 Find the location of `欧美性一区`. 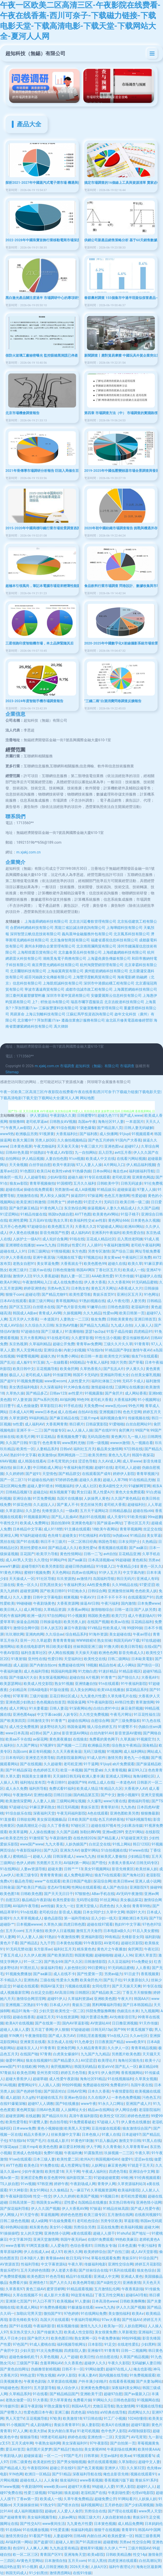

欧美性一区 is located at coordinates (25, 1449).